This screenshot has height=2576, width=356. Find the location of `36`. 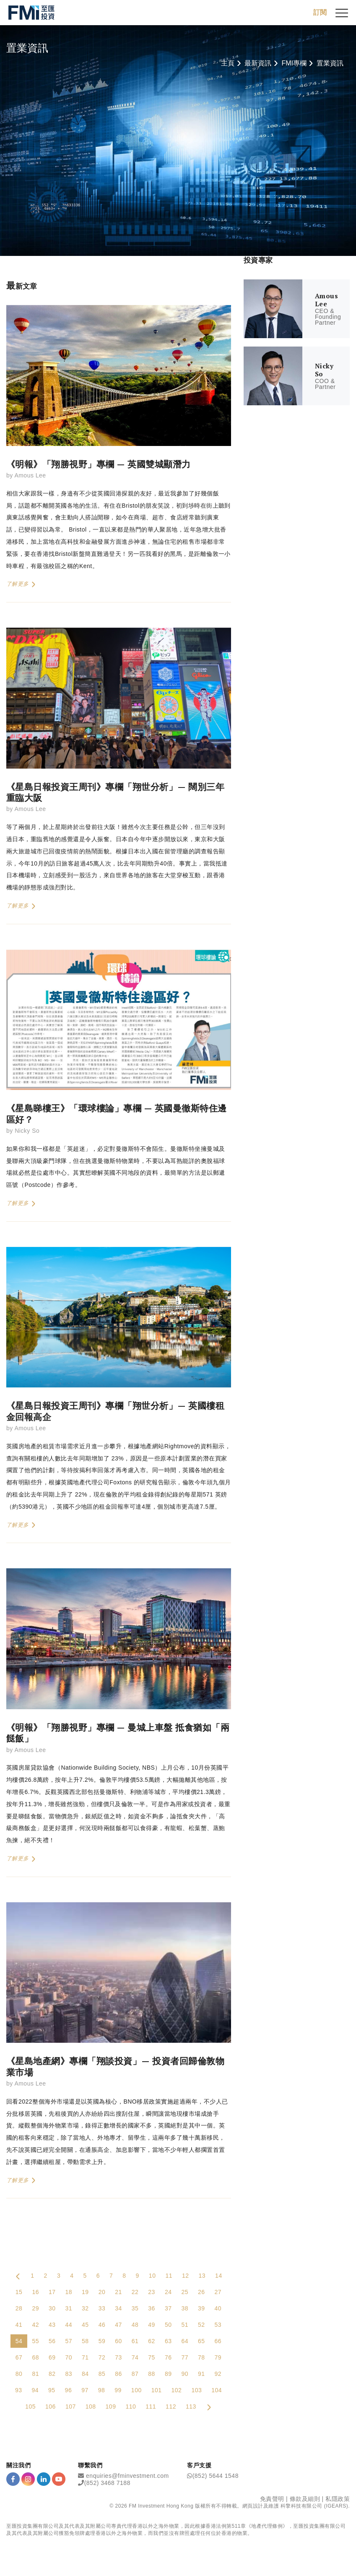

36 is located at coordinates (151, 2308).